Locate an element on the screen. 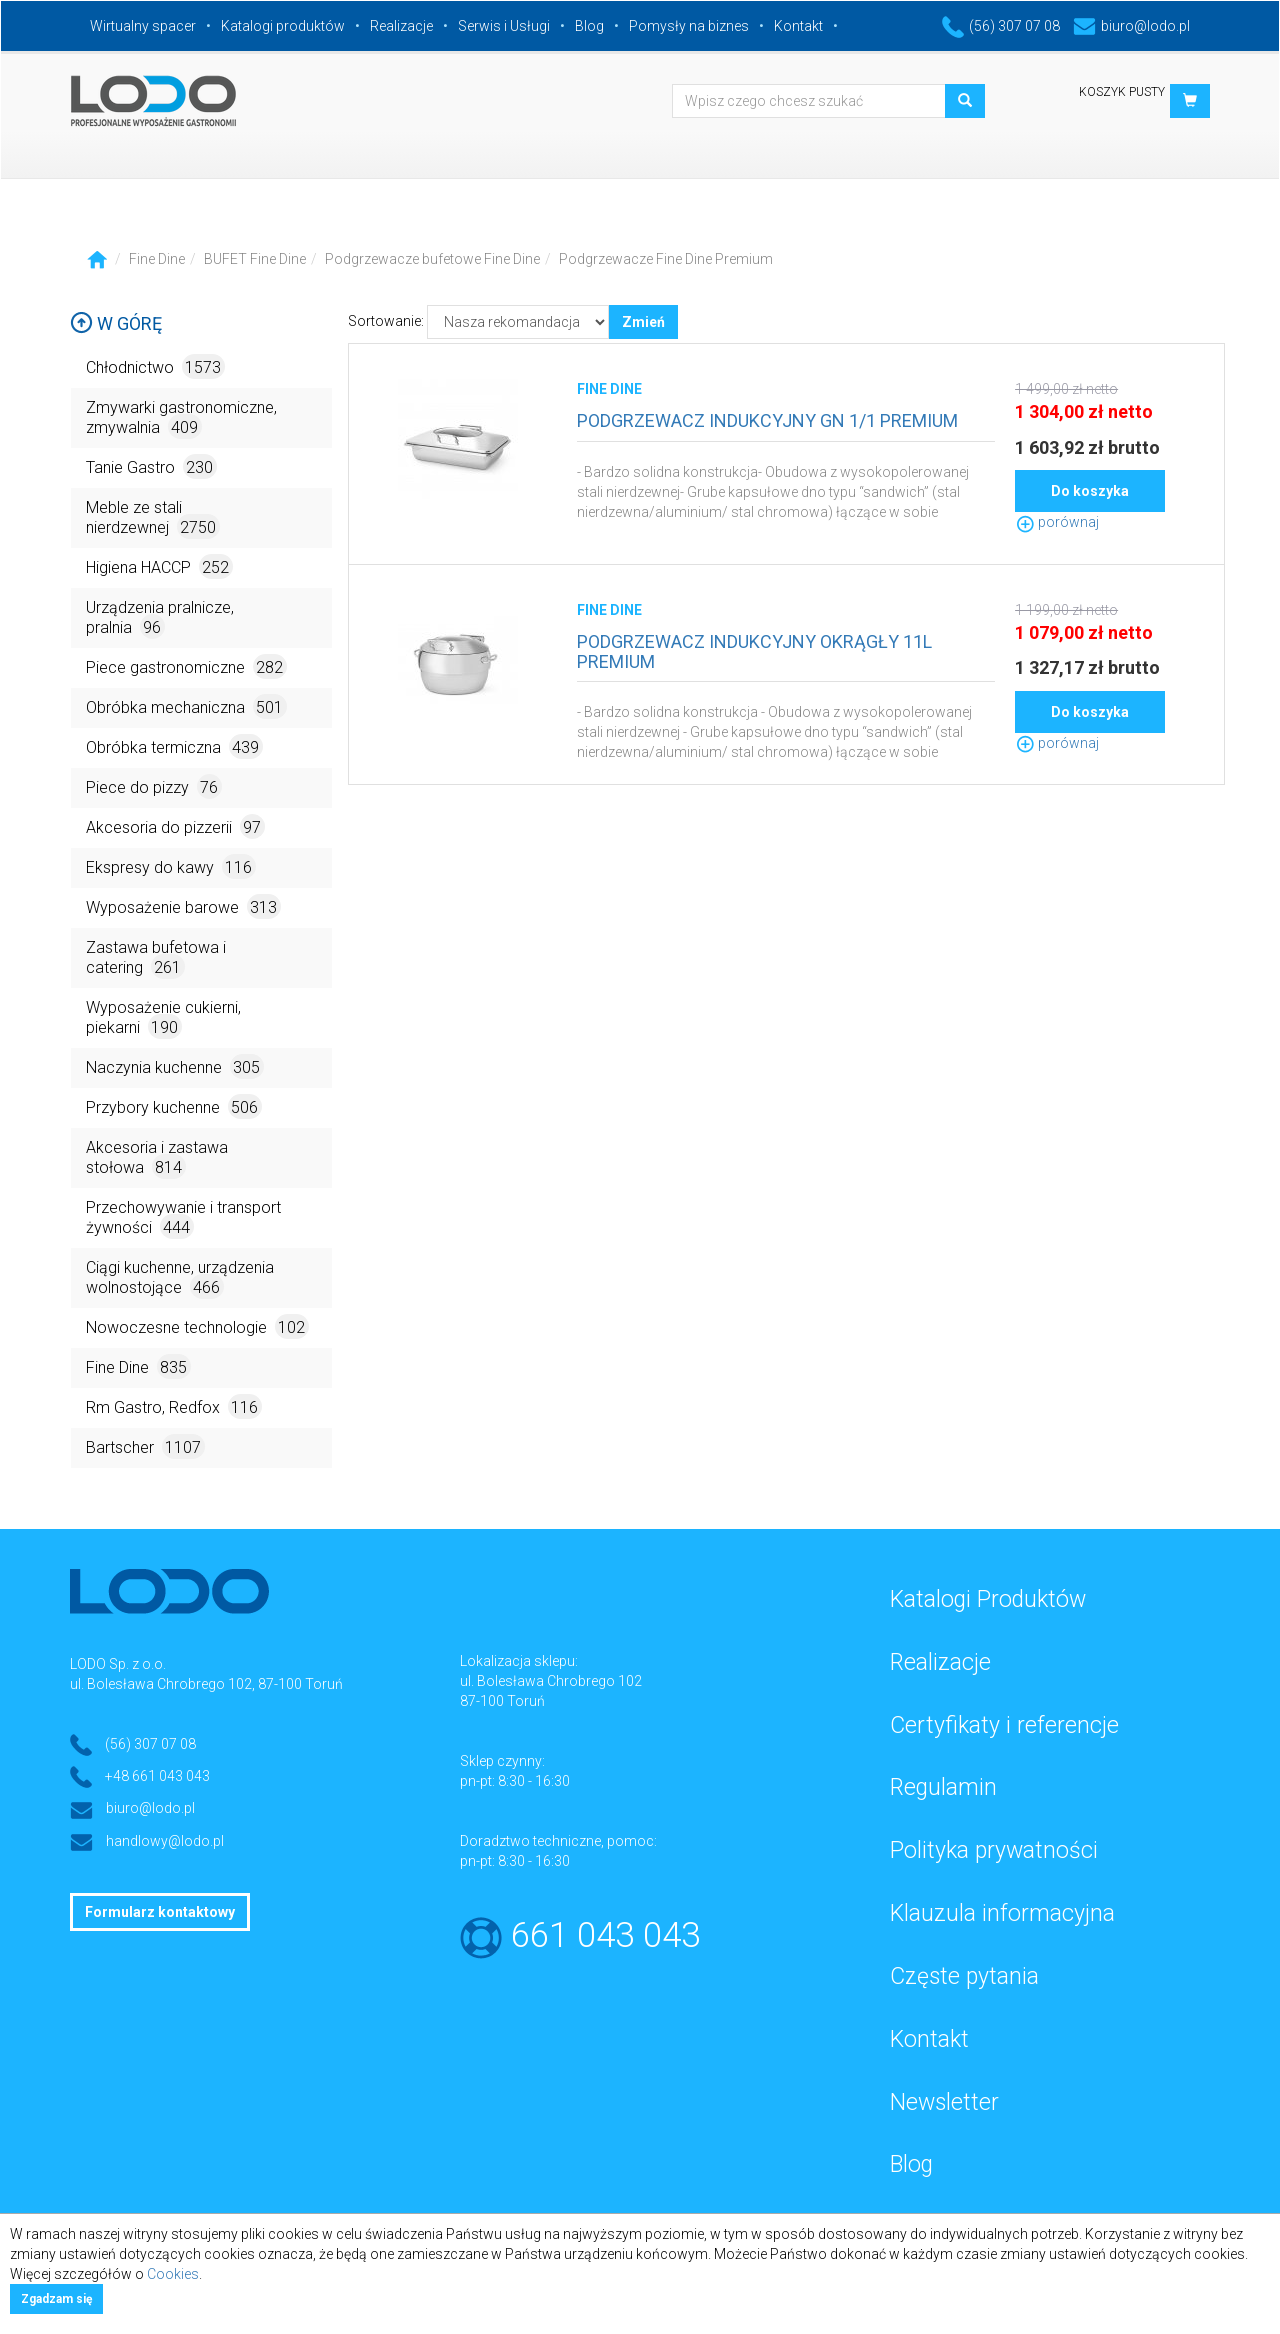 This screenshot has height=2334, width=1280. Podgrzewacze Fine Dine Premium is located at coordinates (666, 259).